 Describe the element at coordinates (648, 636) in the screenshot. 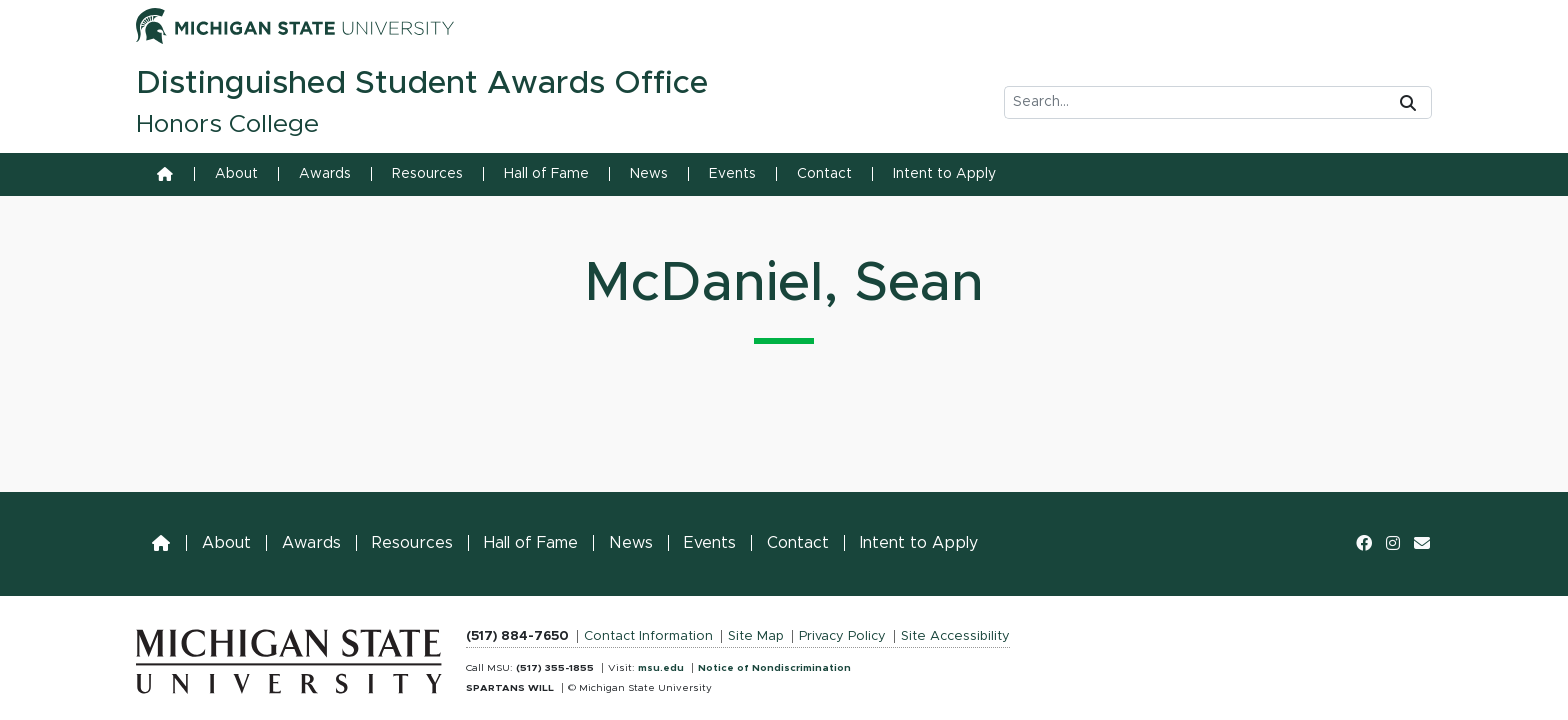

I see `Contact Information` at that location.